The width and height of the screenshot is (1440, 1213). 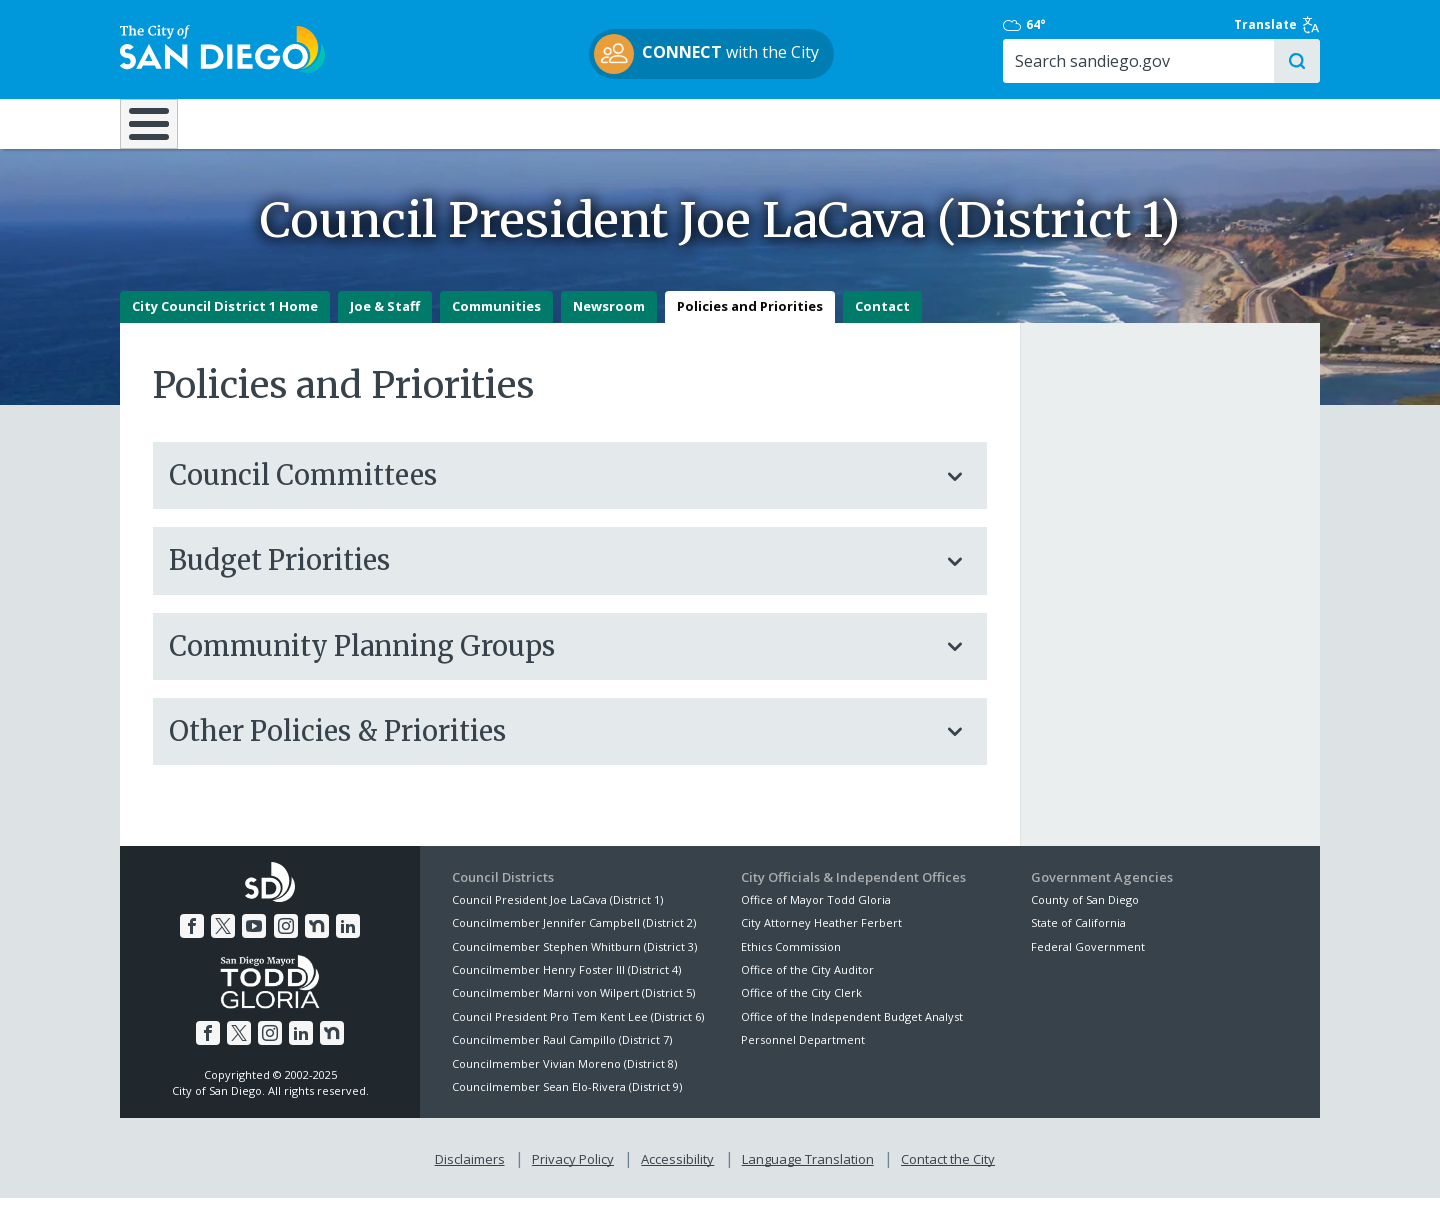 I want to click on City Hall, so click(x=1220, y=122).